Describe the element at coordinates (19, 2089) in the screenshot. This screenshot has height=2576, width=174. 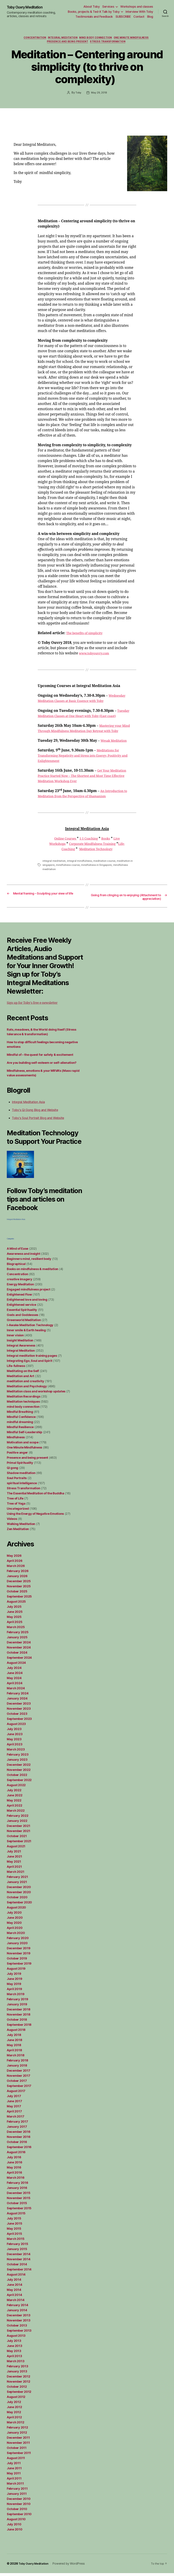
I see `September 2017` at that location.